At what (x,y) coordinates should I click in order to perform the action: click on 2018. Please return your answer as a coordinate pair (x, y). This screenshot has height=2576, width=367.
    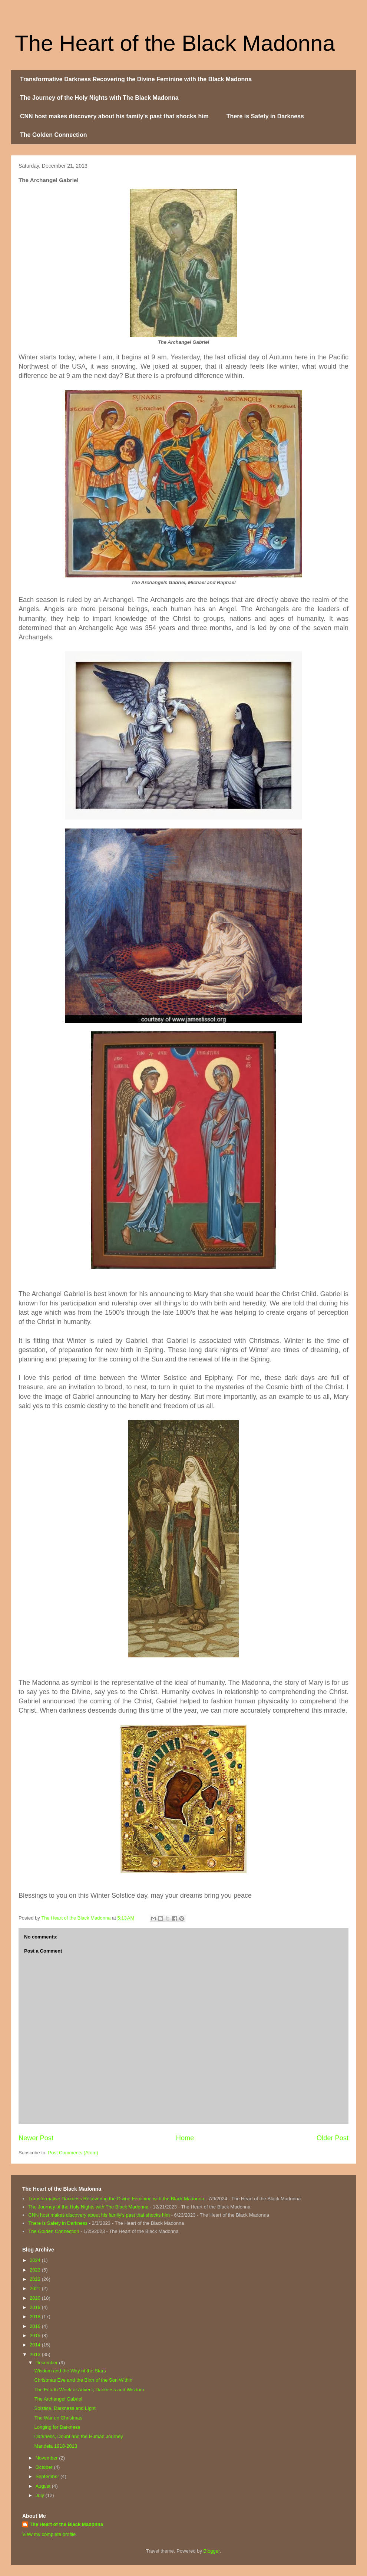
    Looking at the image, I should click on (36, 2316).